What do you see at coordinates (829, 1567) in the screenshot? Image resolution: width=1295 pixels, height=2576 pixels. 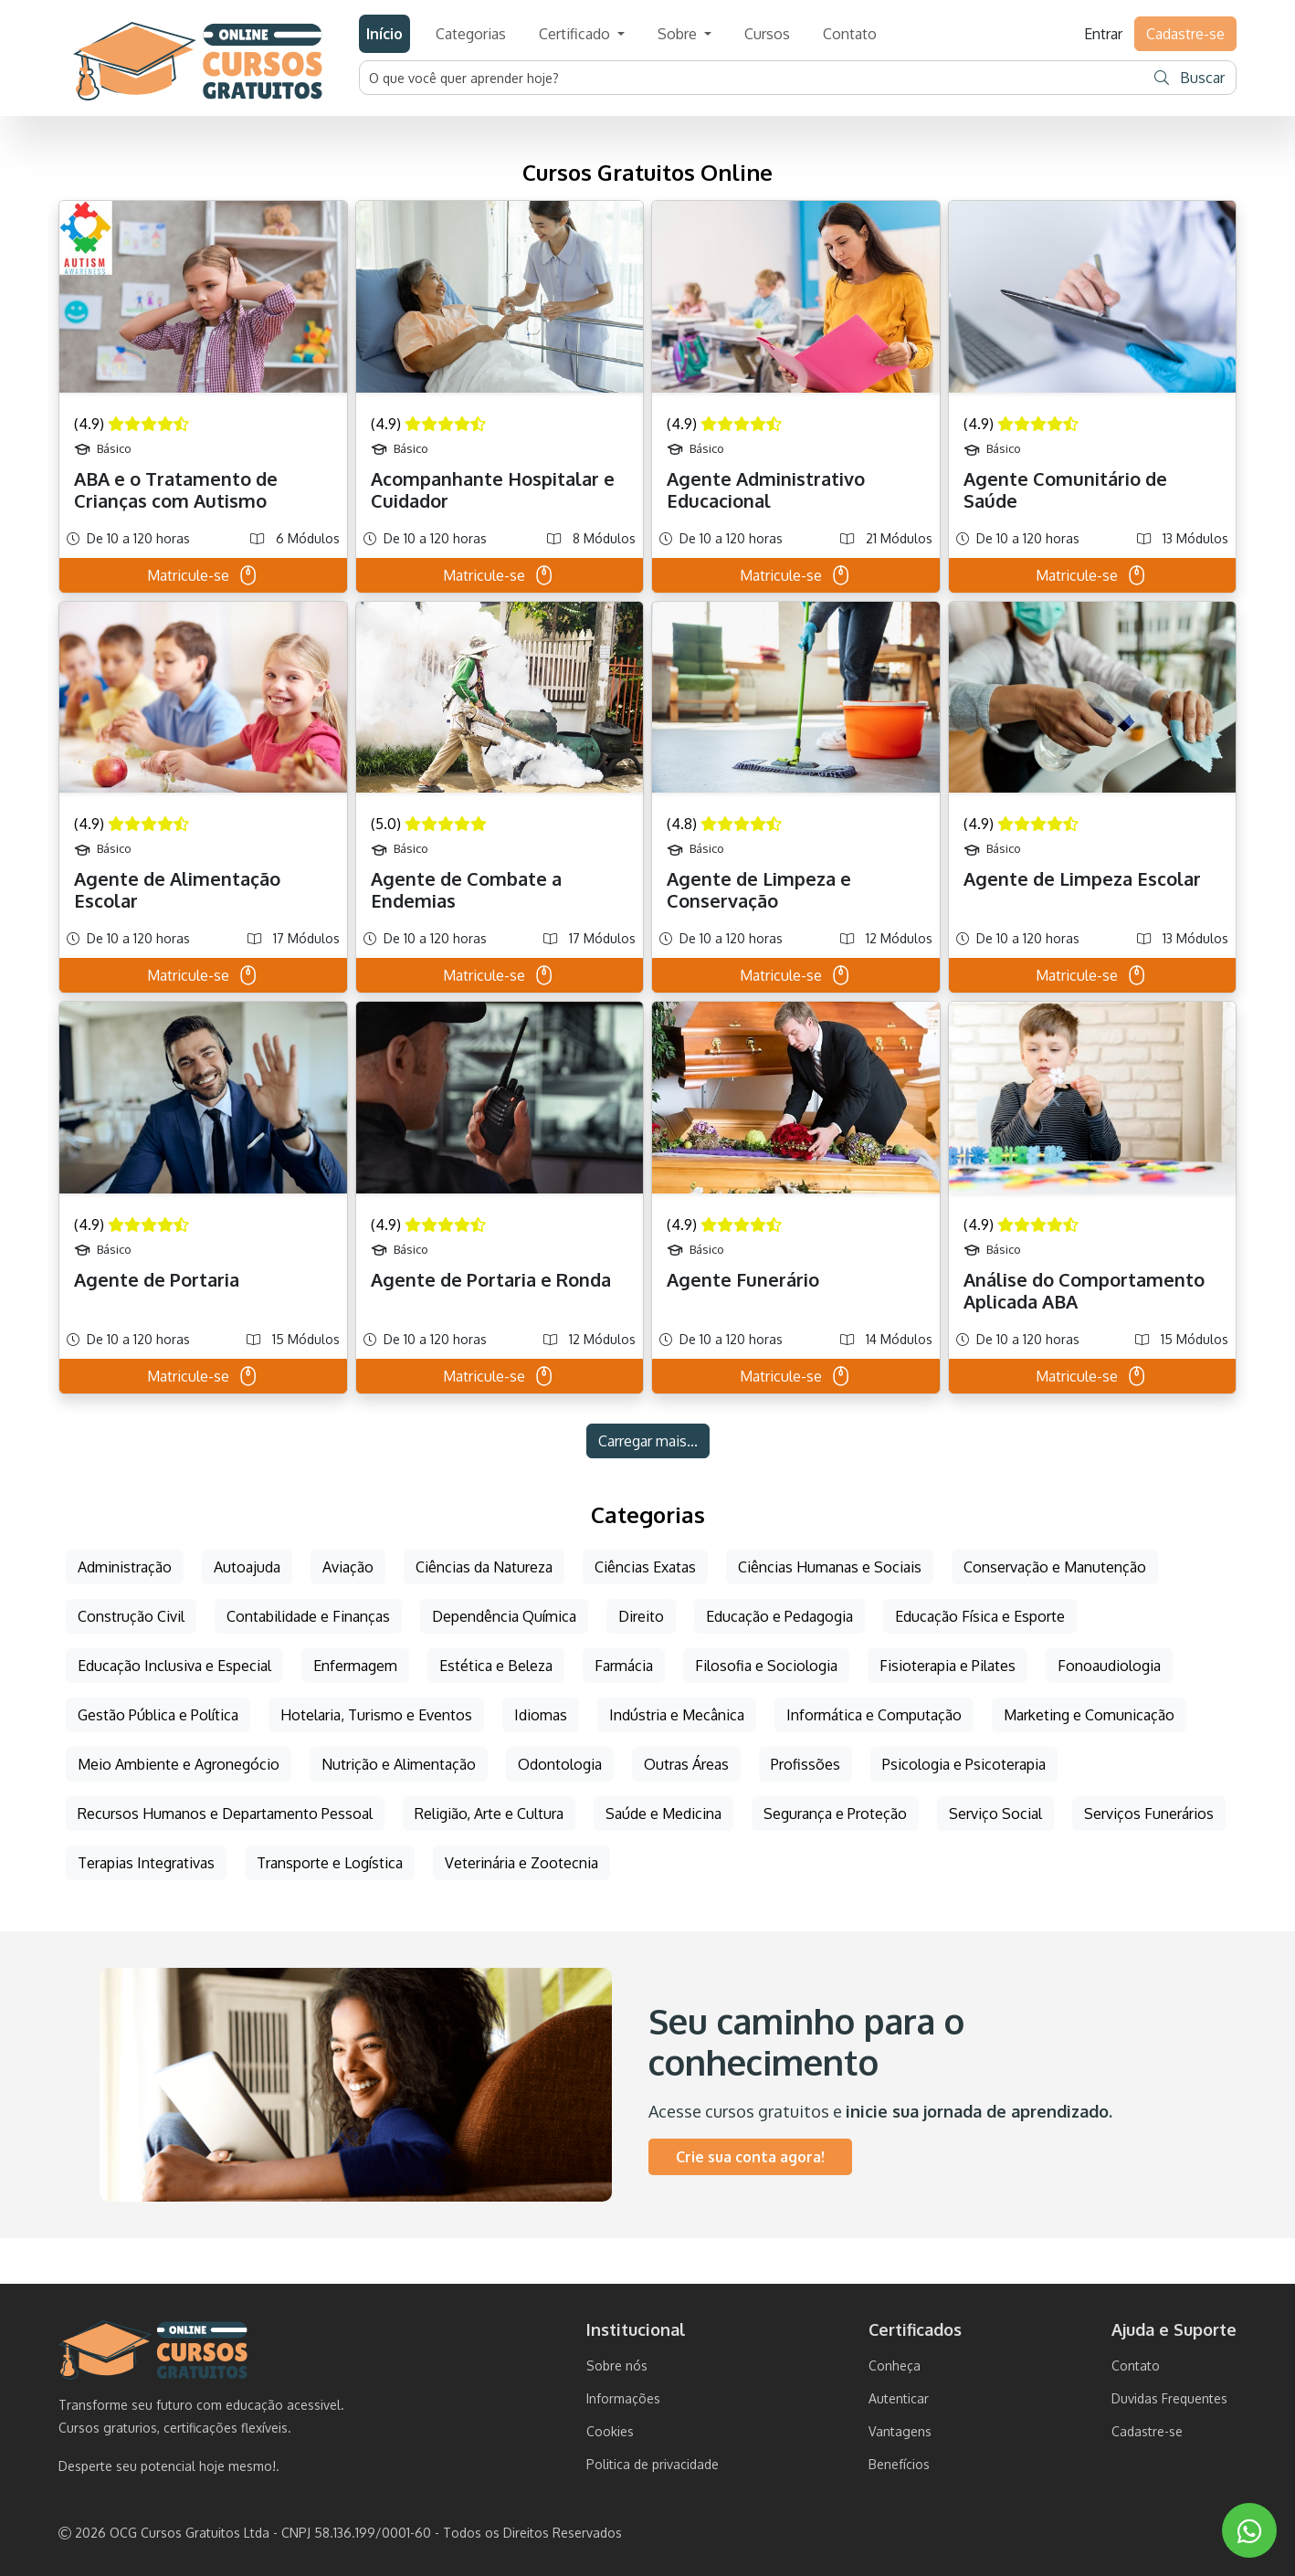 I see `Ciências Humanas e Sociais` at bounding box center [829, 1567].